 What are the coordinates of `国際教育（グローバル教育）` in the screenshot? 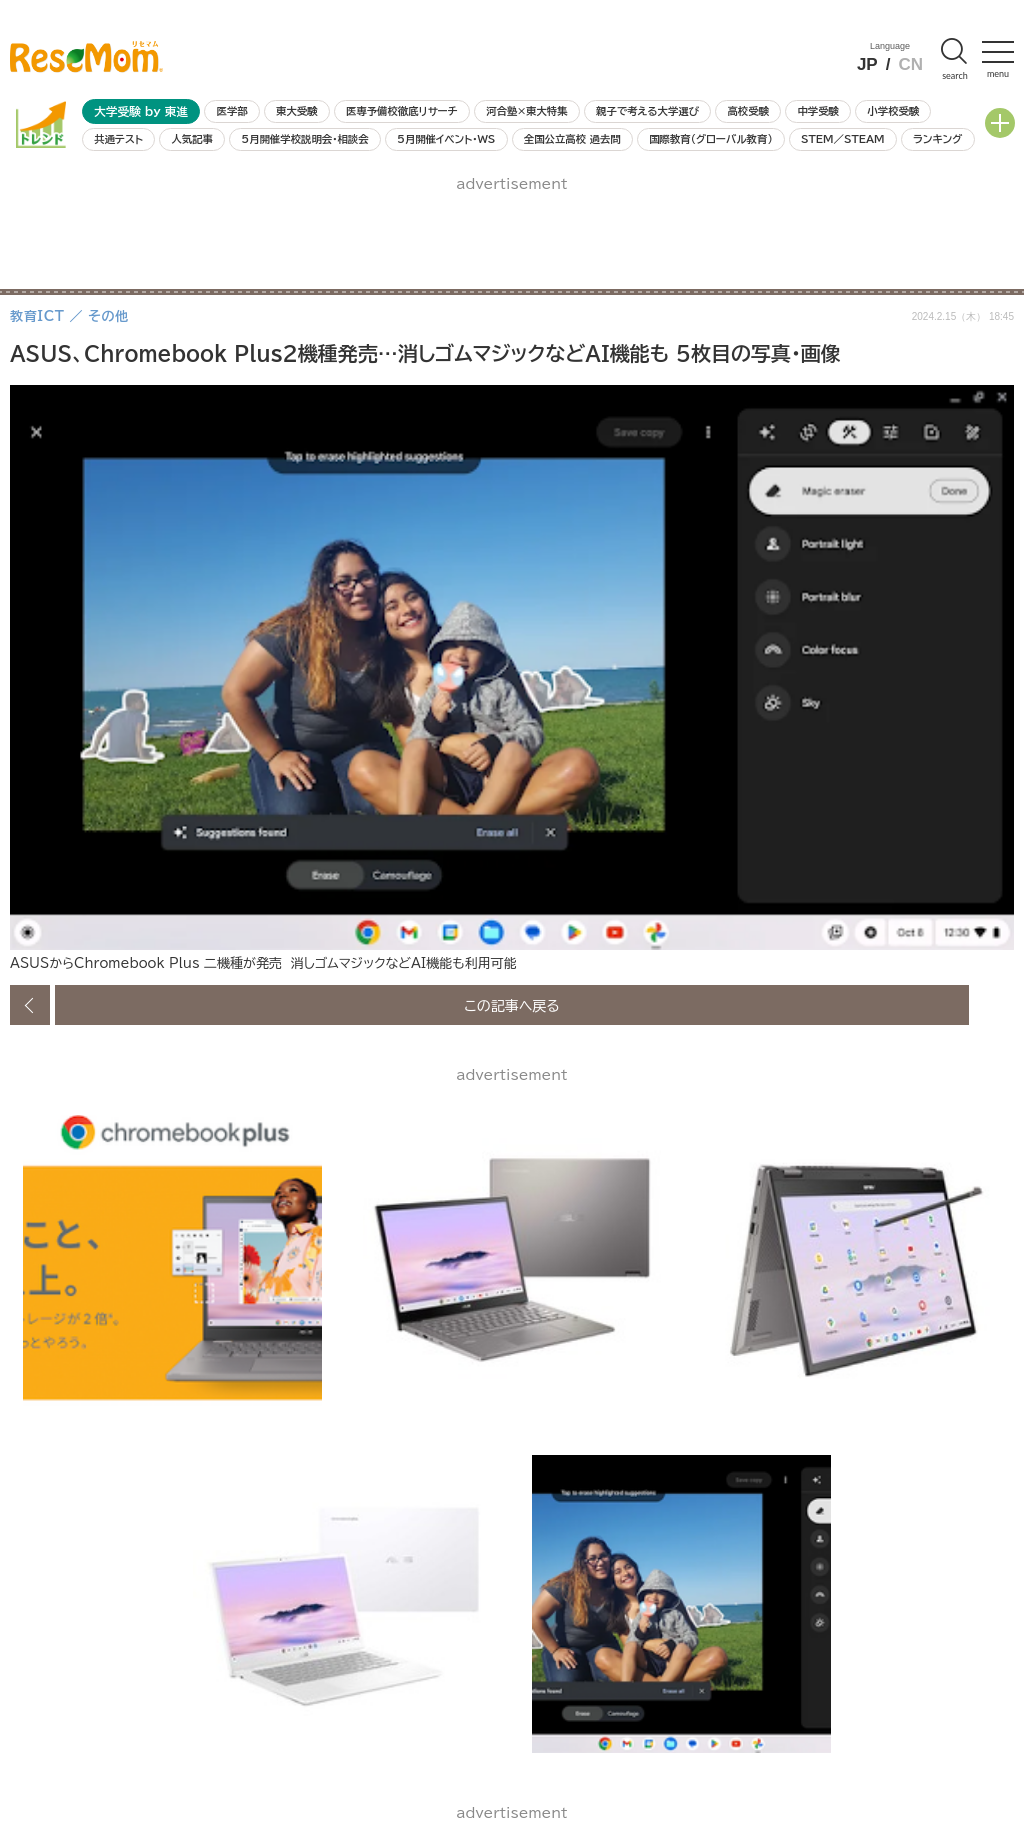 It's located at (710, 139).